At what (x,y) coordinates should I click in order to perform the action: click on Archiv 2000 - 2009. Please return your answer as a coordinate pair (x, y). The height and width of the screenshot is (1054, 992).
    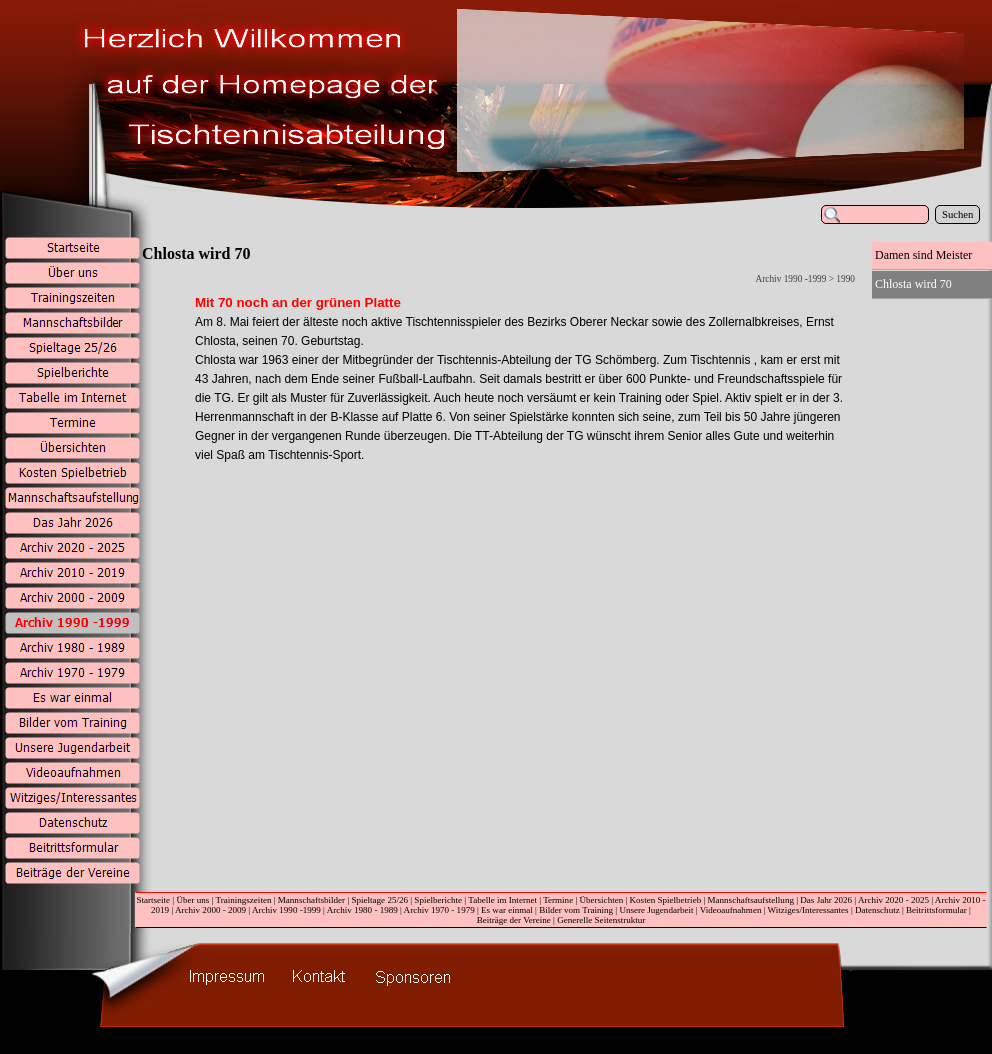
    Looking at the image, I should click on (210, 910).